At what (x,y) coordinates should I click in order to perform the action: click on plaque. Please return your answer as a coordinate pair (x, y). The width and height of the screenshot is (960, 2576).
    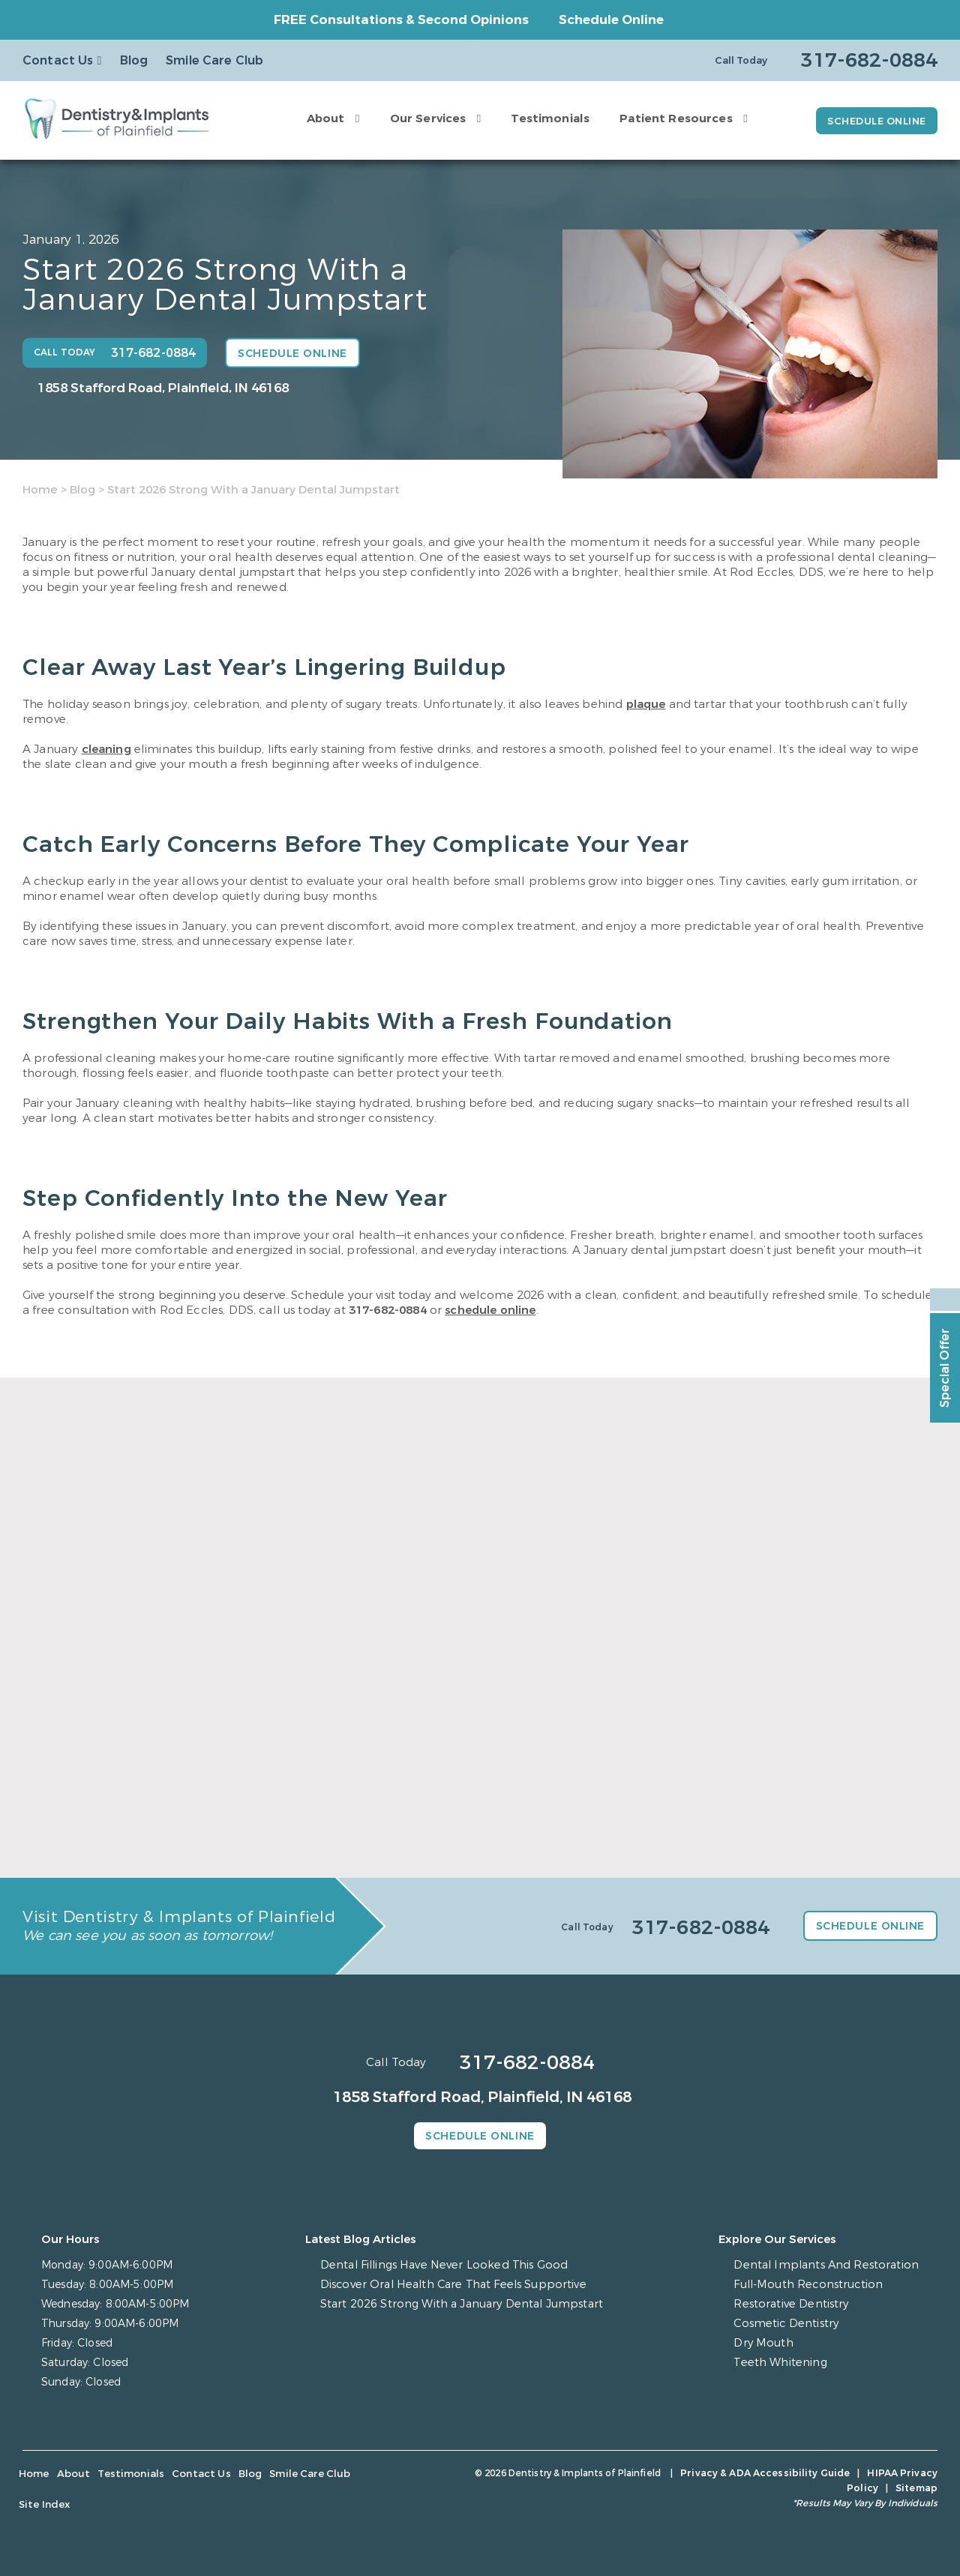
    Looking at the image, I should click on (646, 704).